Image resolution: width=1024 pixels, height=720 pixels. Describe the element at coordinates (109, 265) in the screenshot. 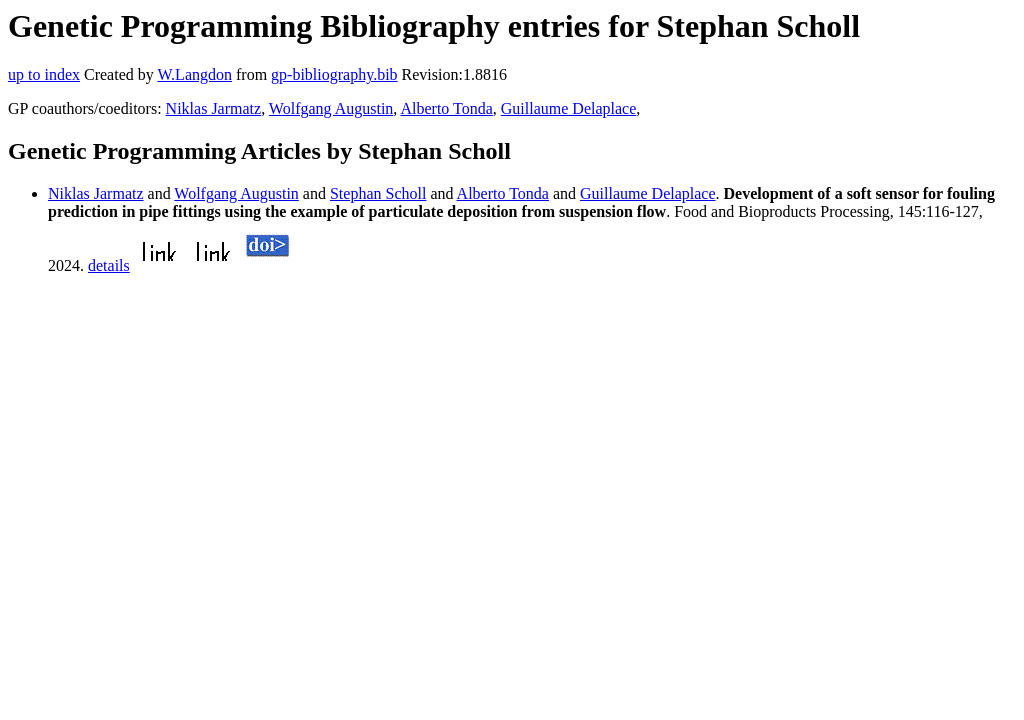

I see `details` at that location.